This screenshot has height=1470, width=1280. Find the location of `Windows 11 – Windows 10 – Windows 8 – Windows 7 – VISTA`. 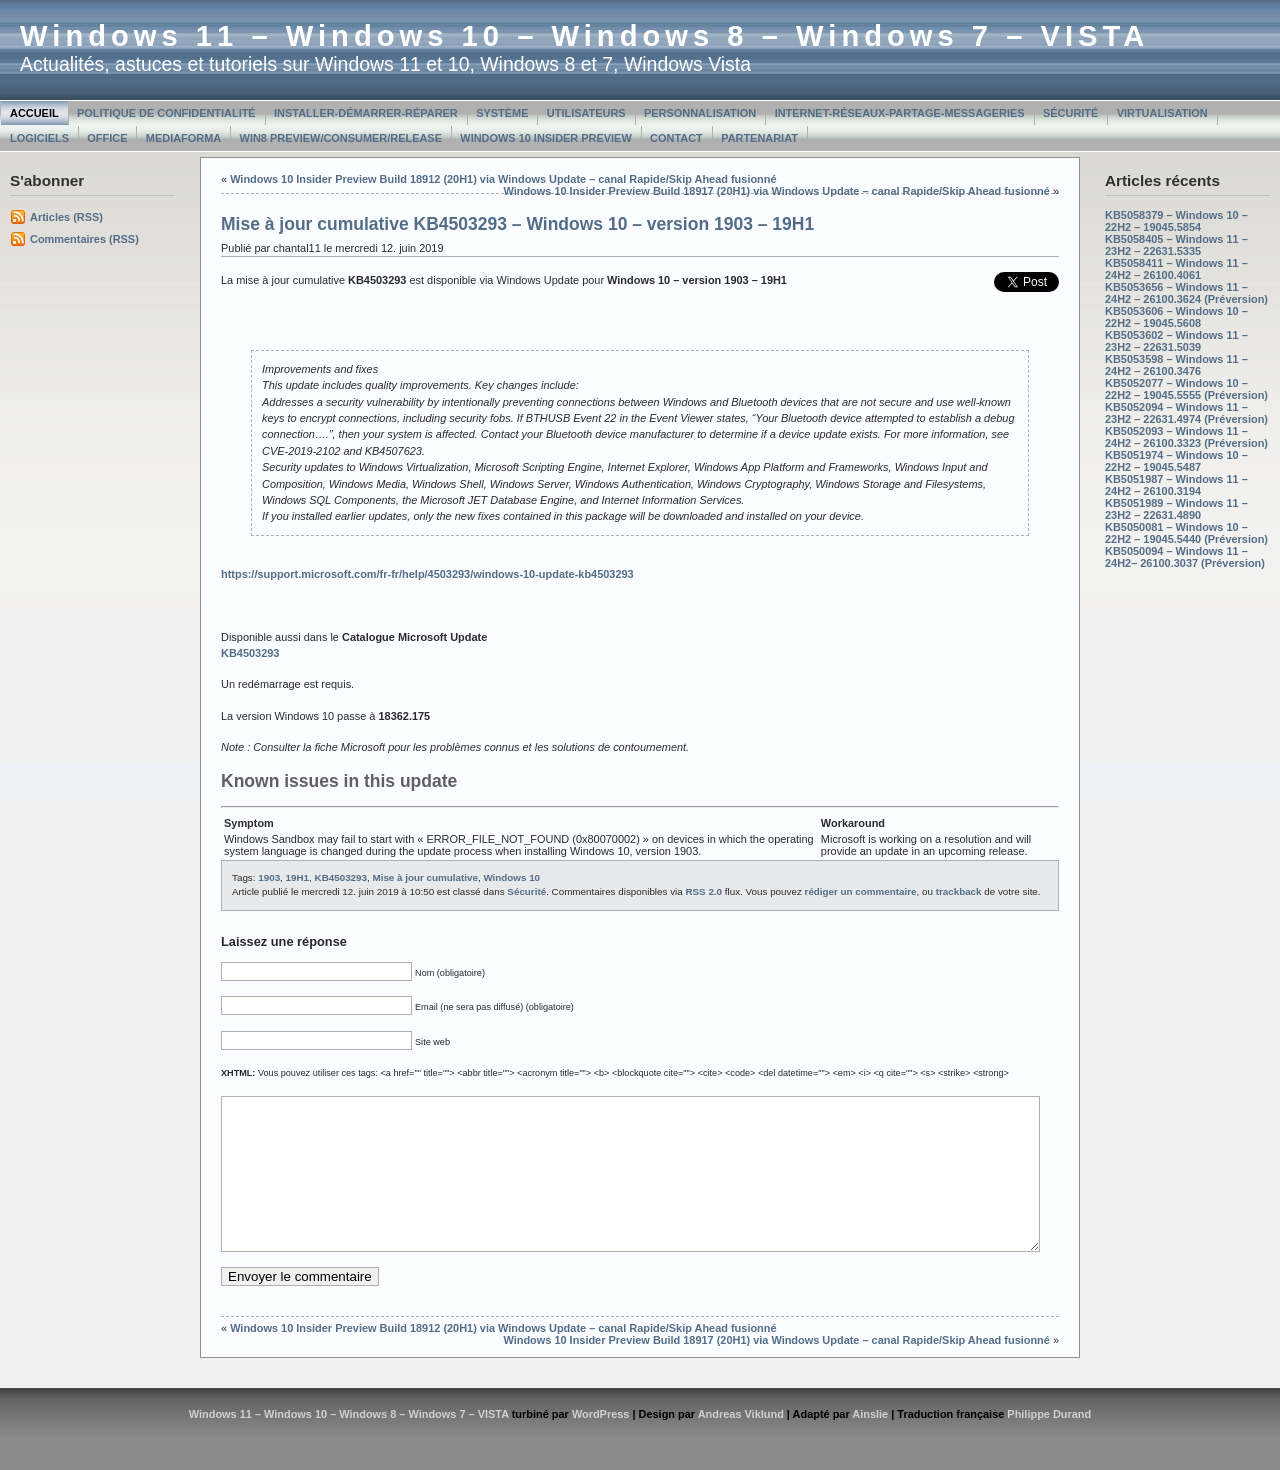

Windows 11 – Windows 10 – Windows 8 – Windows 7 – VISTA is located at coordinates (584, 36).